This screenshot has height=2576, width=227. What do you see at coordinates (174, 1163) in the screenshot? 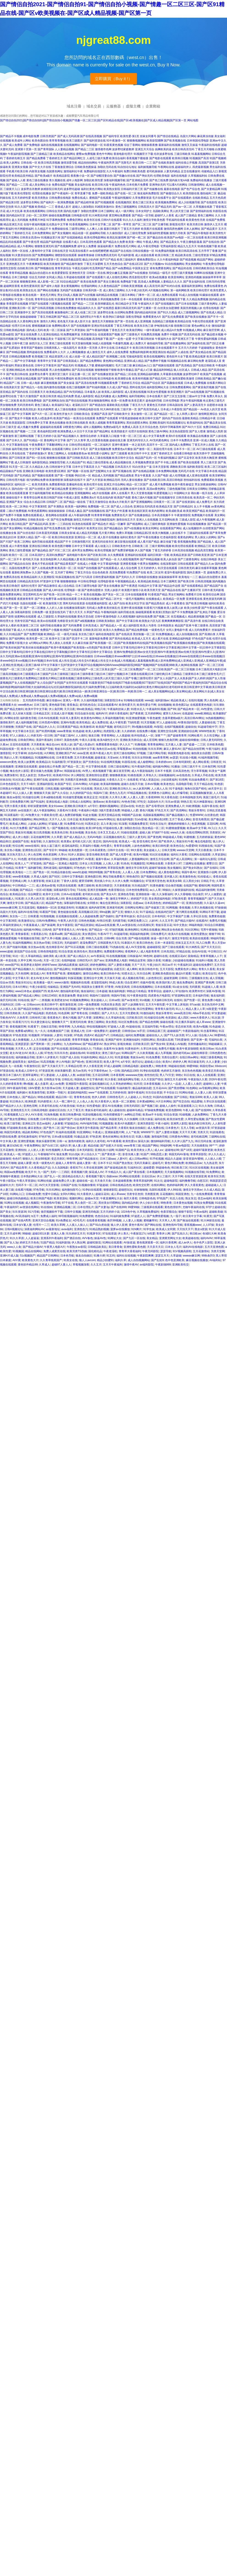
I see `黄色片网站免费` at bounding box center [174, 1163].